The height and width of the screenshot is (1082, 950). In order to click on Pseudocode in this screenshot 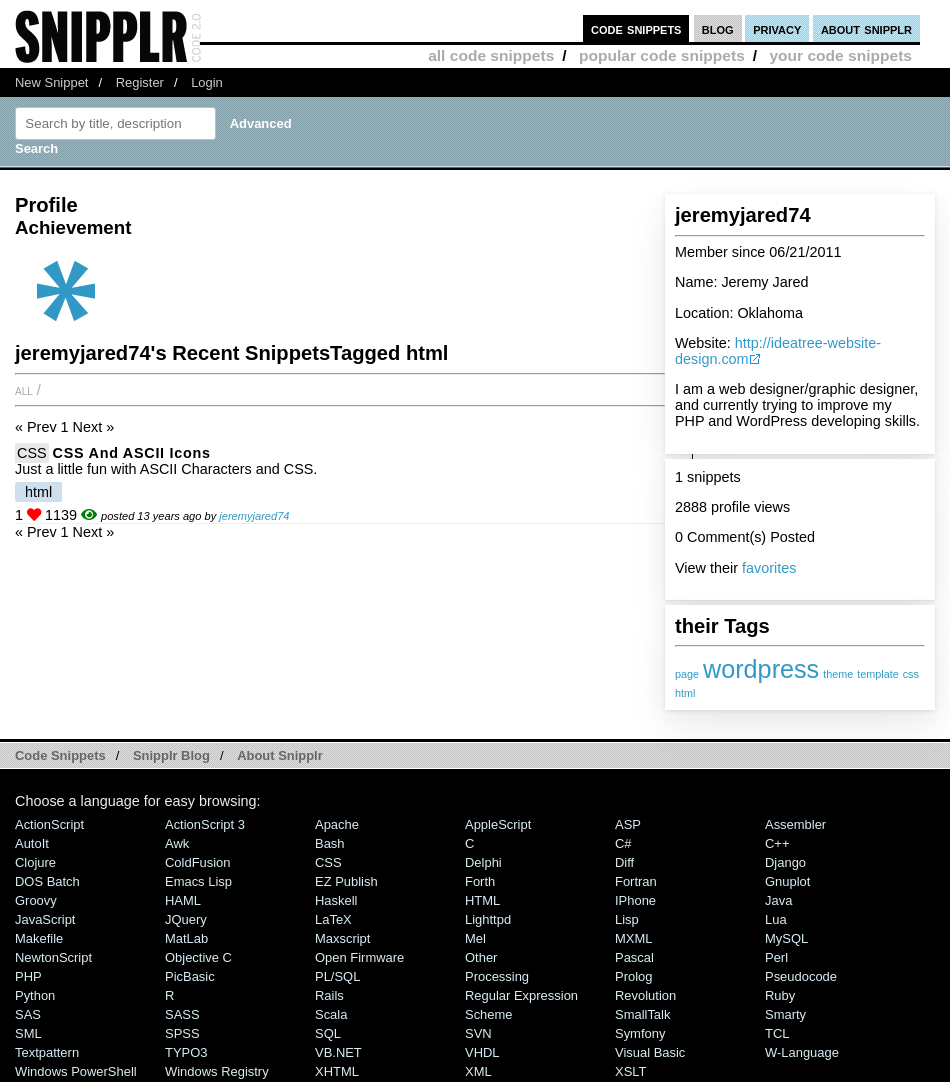, I will do `click(801, 976)`.